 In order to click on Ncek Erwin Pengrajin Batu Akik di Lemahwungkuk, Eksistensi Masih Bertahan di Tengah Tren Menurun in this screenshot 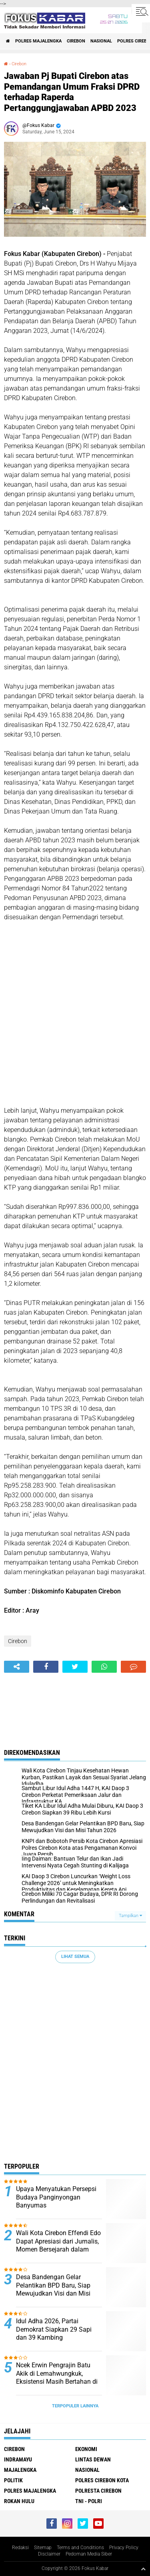, I will do `click(57, 2377)`.